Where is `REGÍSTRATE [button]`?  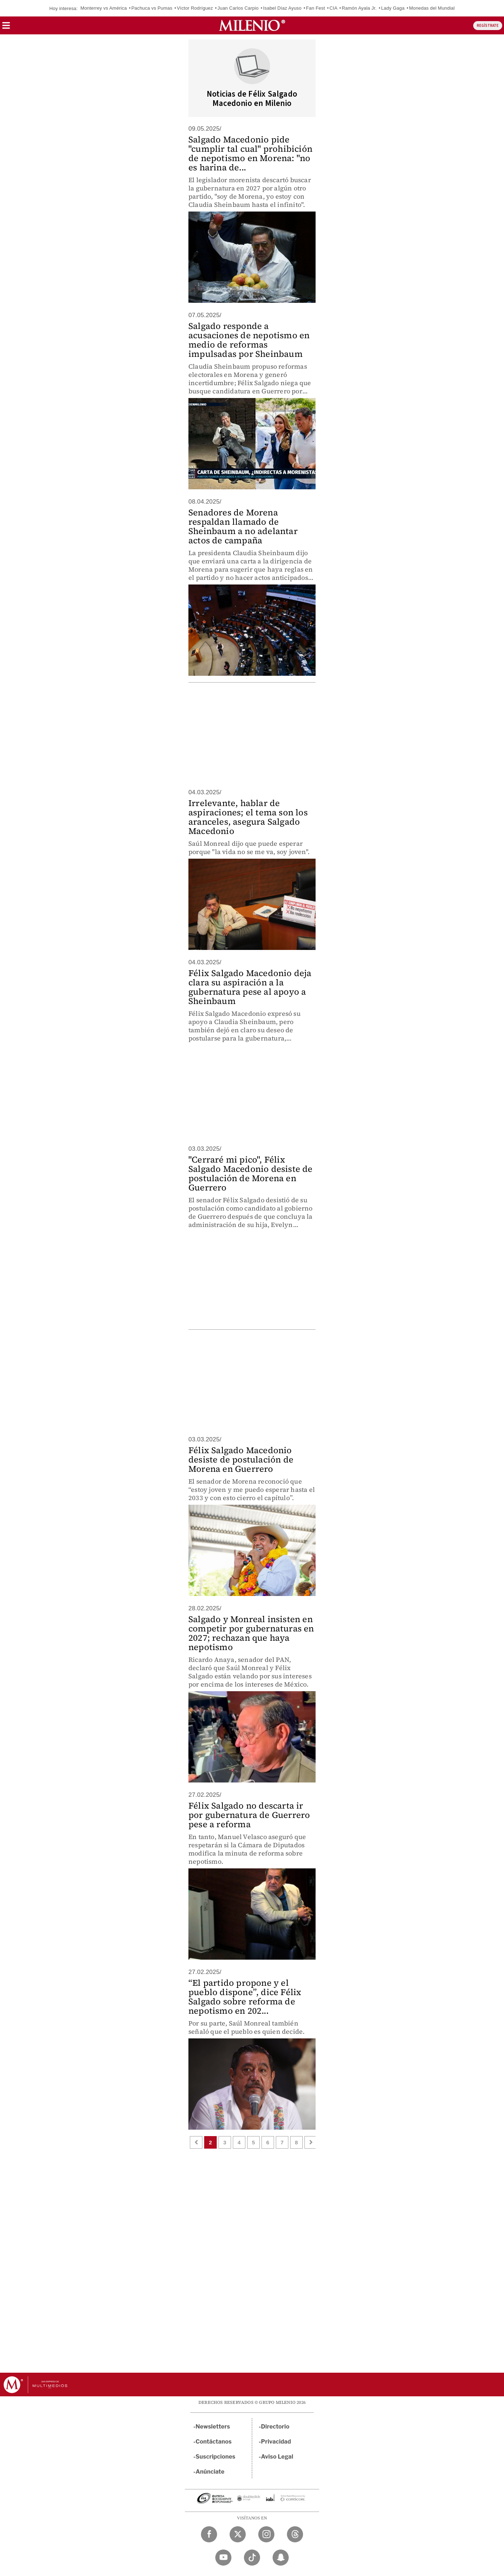 REGÍSTRATE [button] is located at coordinates (488, 25).